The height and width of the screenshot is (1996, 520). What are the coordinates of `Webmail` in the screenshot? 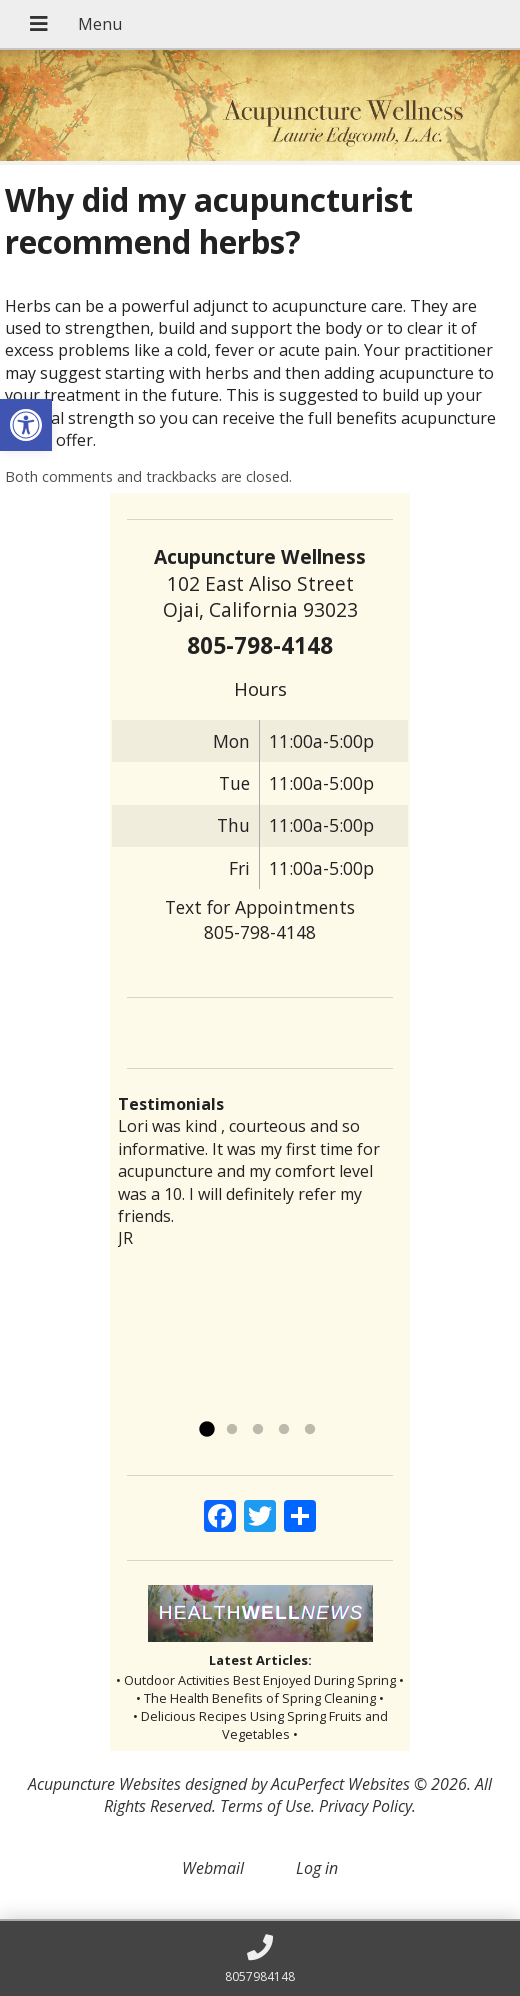 It's located at (213, 1868).